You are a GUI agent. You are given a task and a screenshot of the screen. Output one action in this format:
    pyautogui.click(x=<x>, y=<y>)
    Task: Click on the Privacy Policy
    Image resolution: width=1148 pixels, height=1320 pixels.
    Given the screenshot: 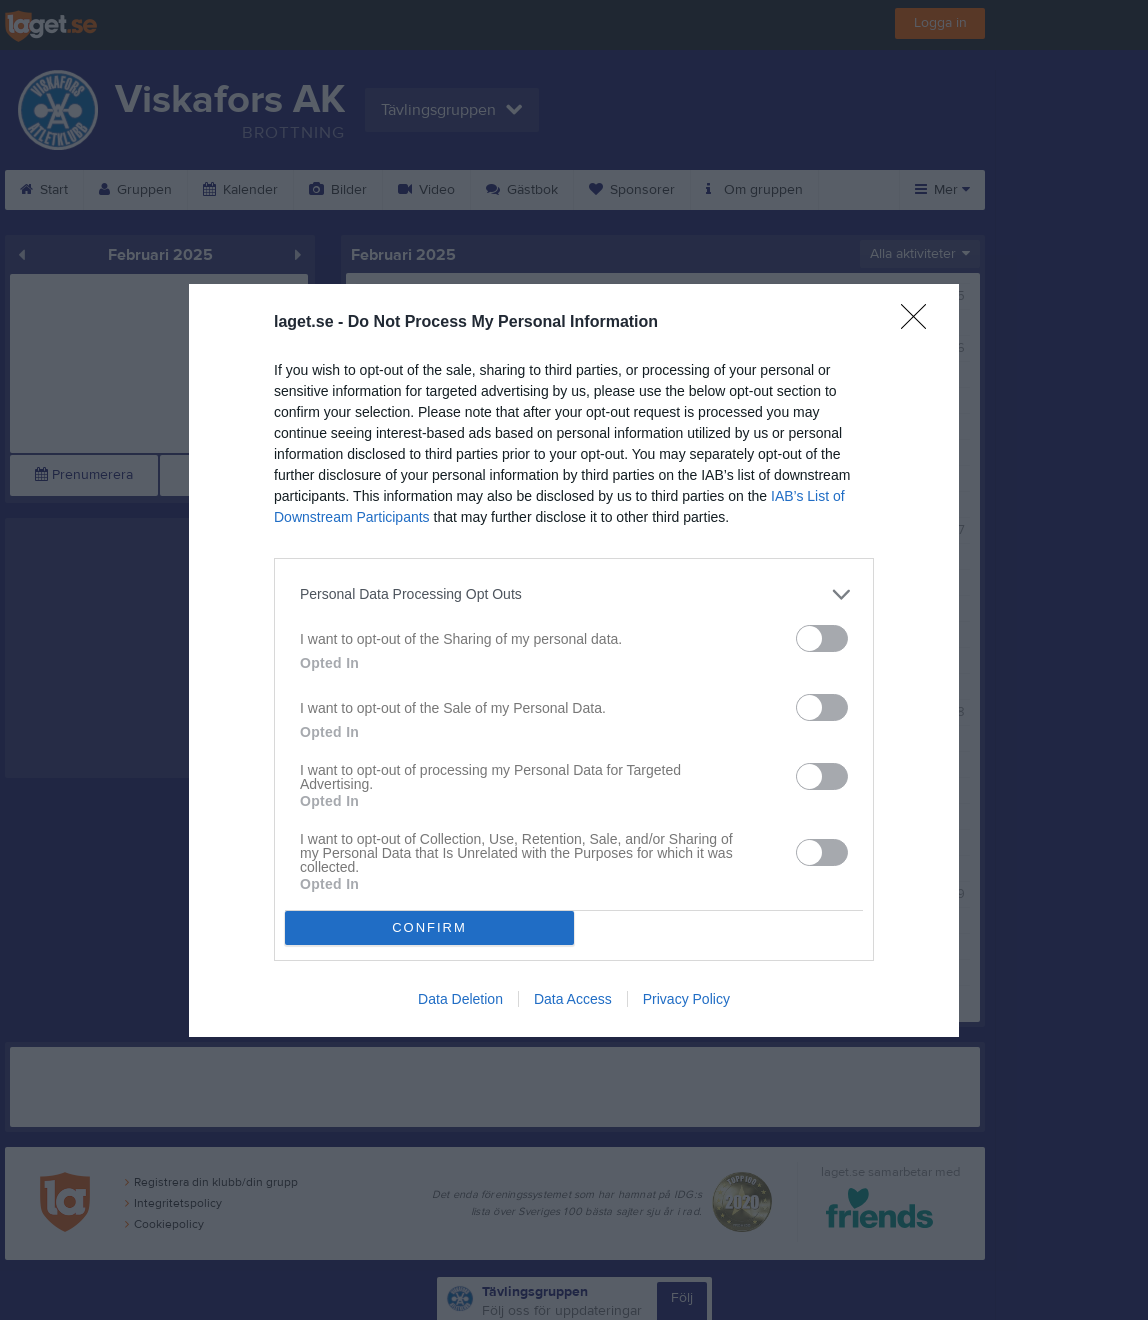 What is the action you would take?
    pyautogui.click(x=686, y=999)
    